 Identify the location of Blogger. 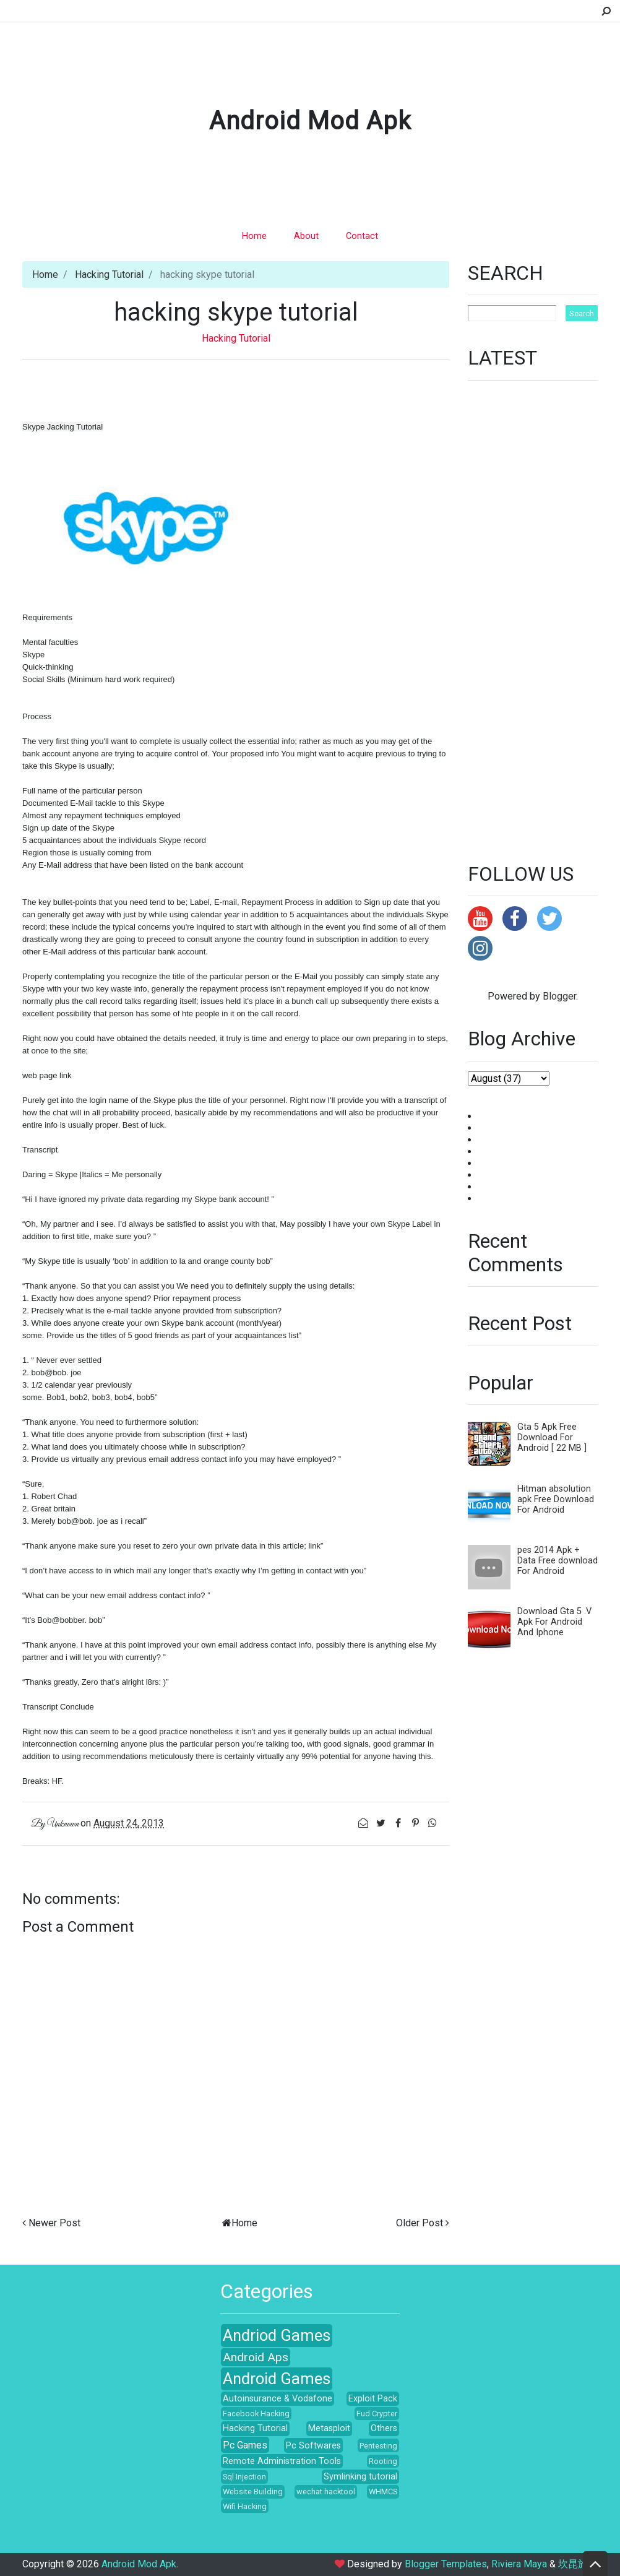
(559, 996).